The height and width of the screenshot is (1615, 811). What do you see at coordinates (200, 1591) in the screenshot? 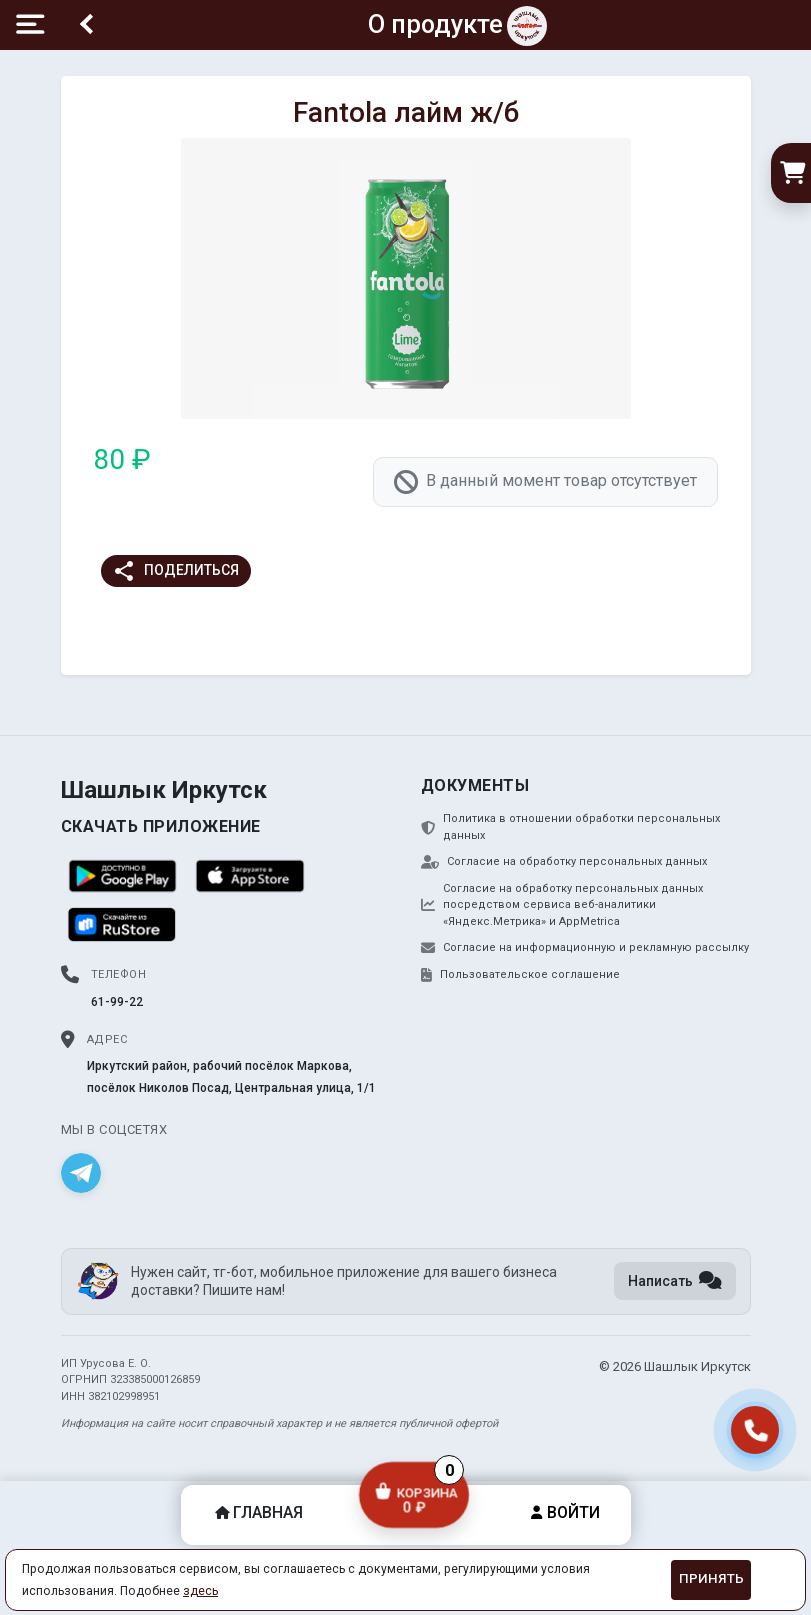
I see `здесь` at bounding box center [200, 1591].